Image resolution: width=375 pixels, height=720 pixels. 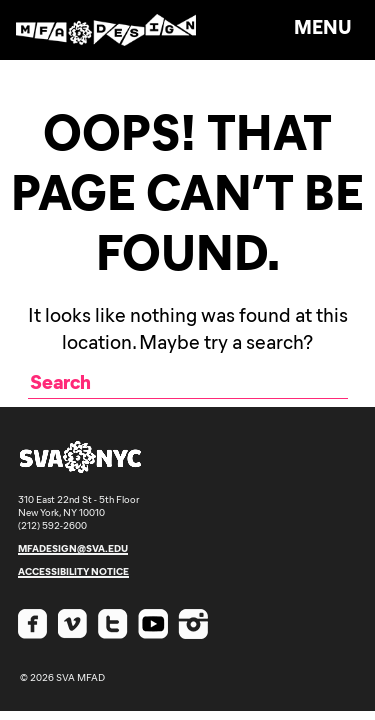 I want to click on Instagram SVA MFAD [Check out SVA MFA Design on Instagram], so click(x=193, y=624).